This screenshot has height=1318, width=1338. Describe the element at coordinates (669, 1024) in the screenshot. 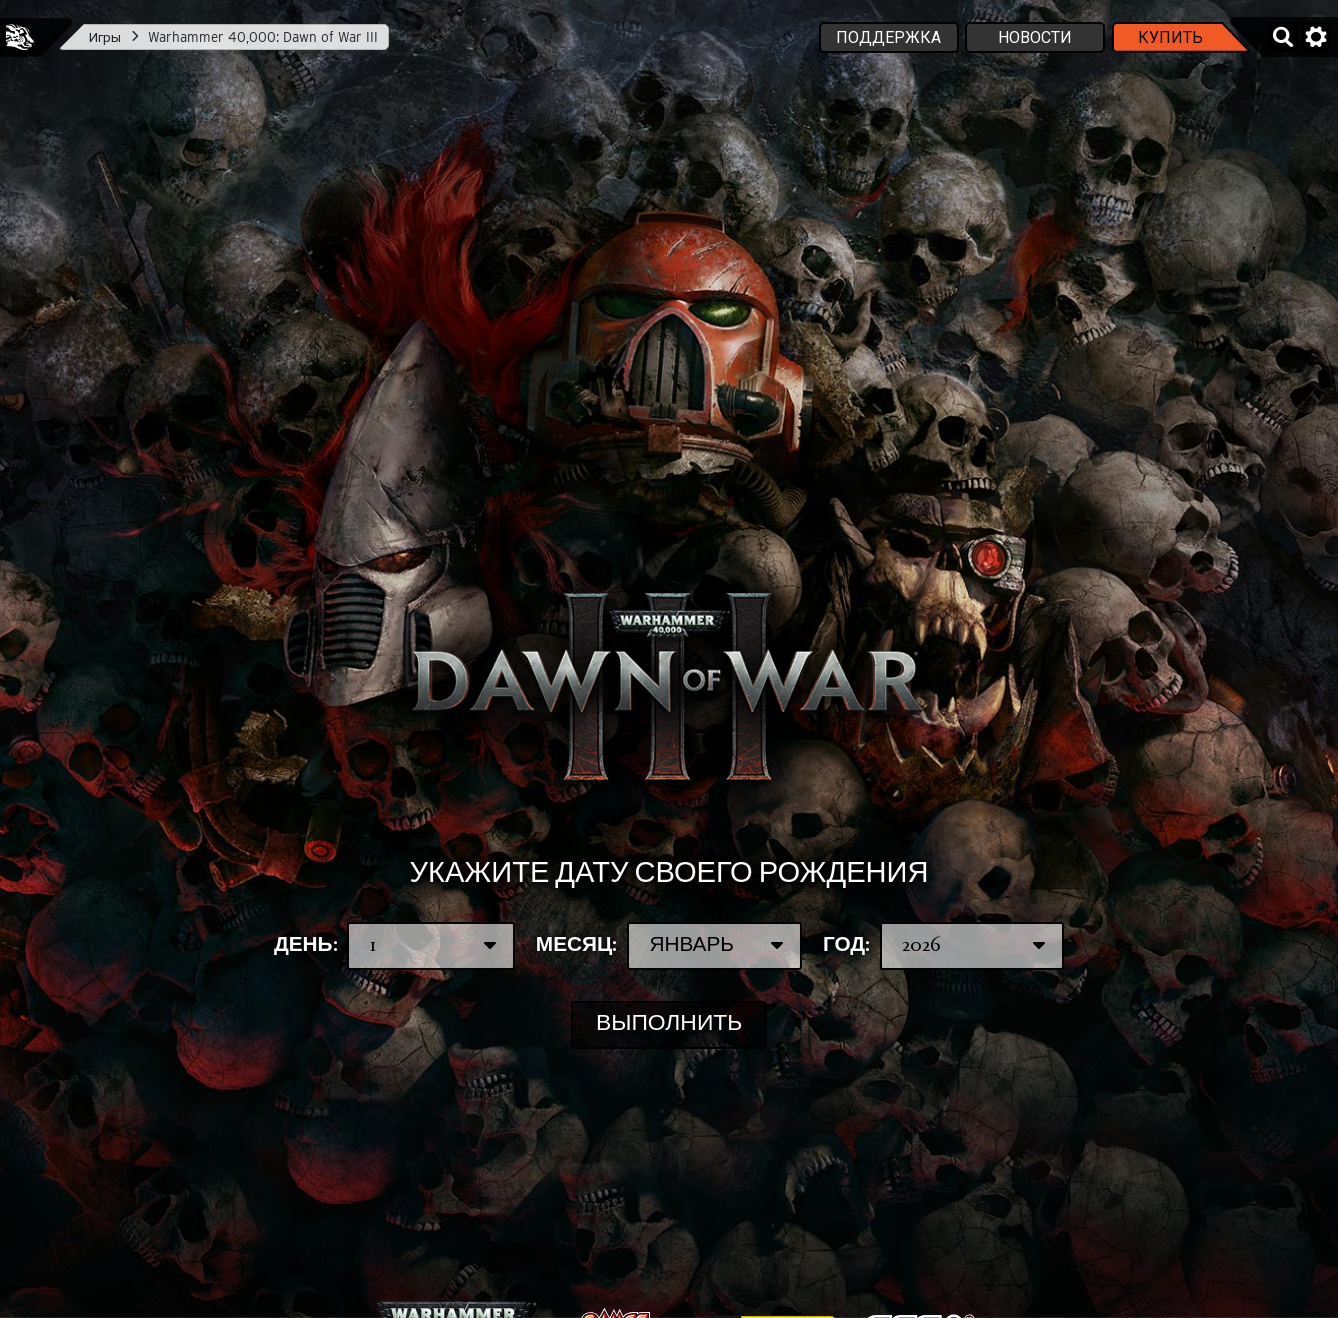

I see `Выполнить` at that location.